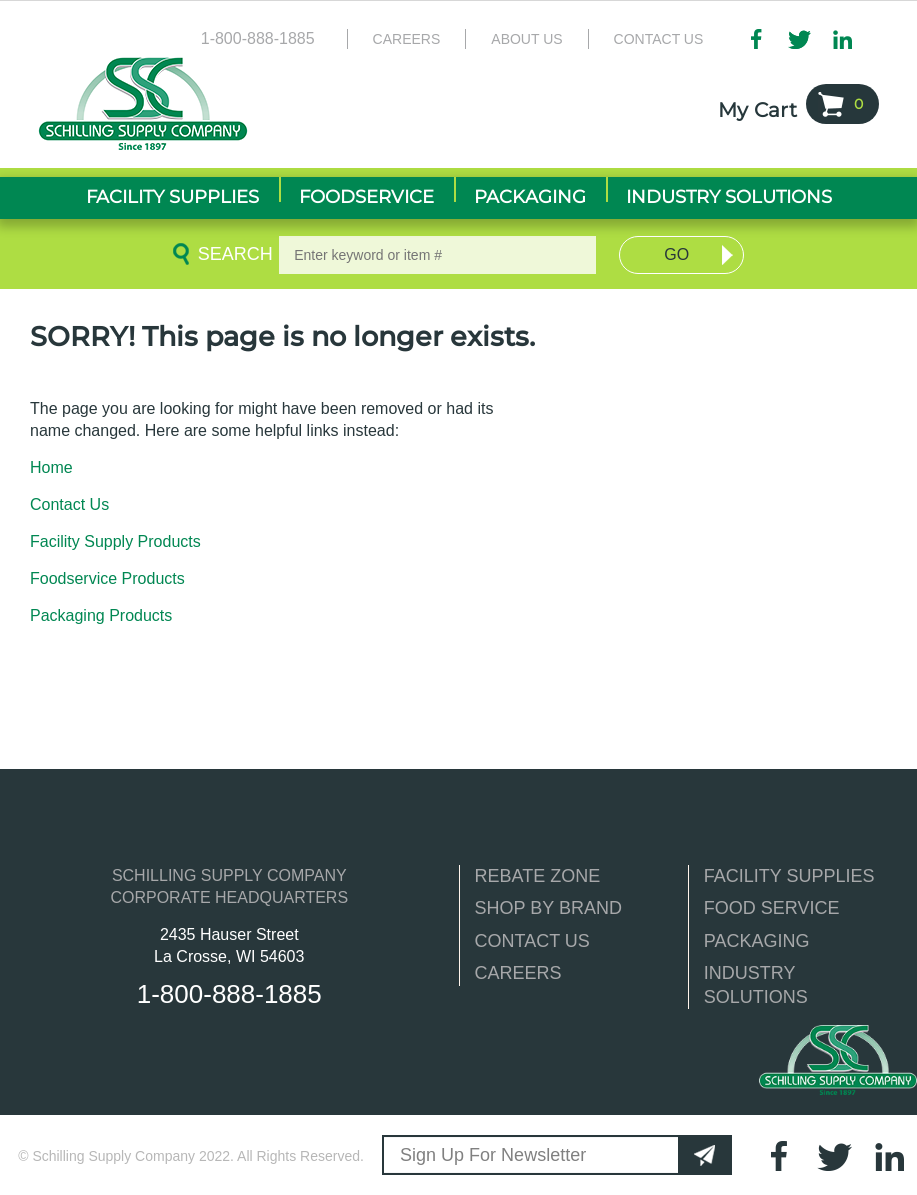  I want to click on Facility Supply Products, so click(115, 541).